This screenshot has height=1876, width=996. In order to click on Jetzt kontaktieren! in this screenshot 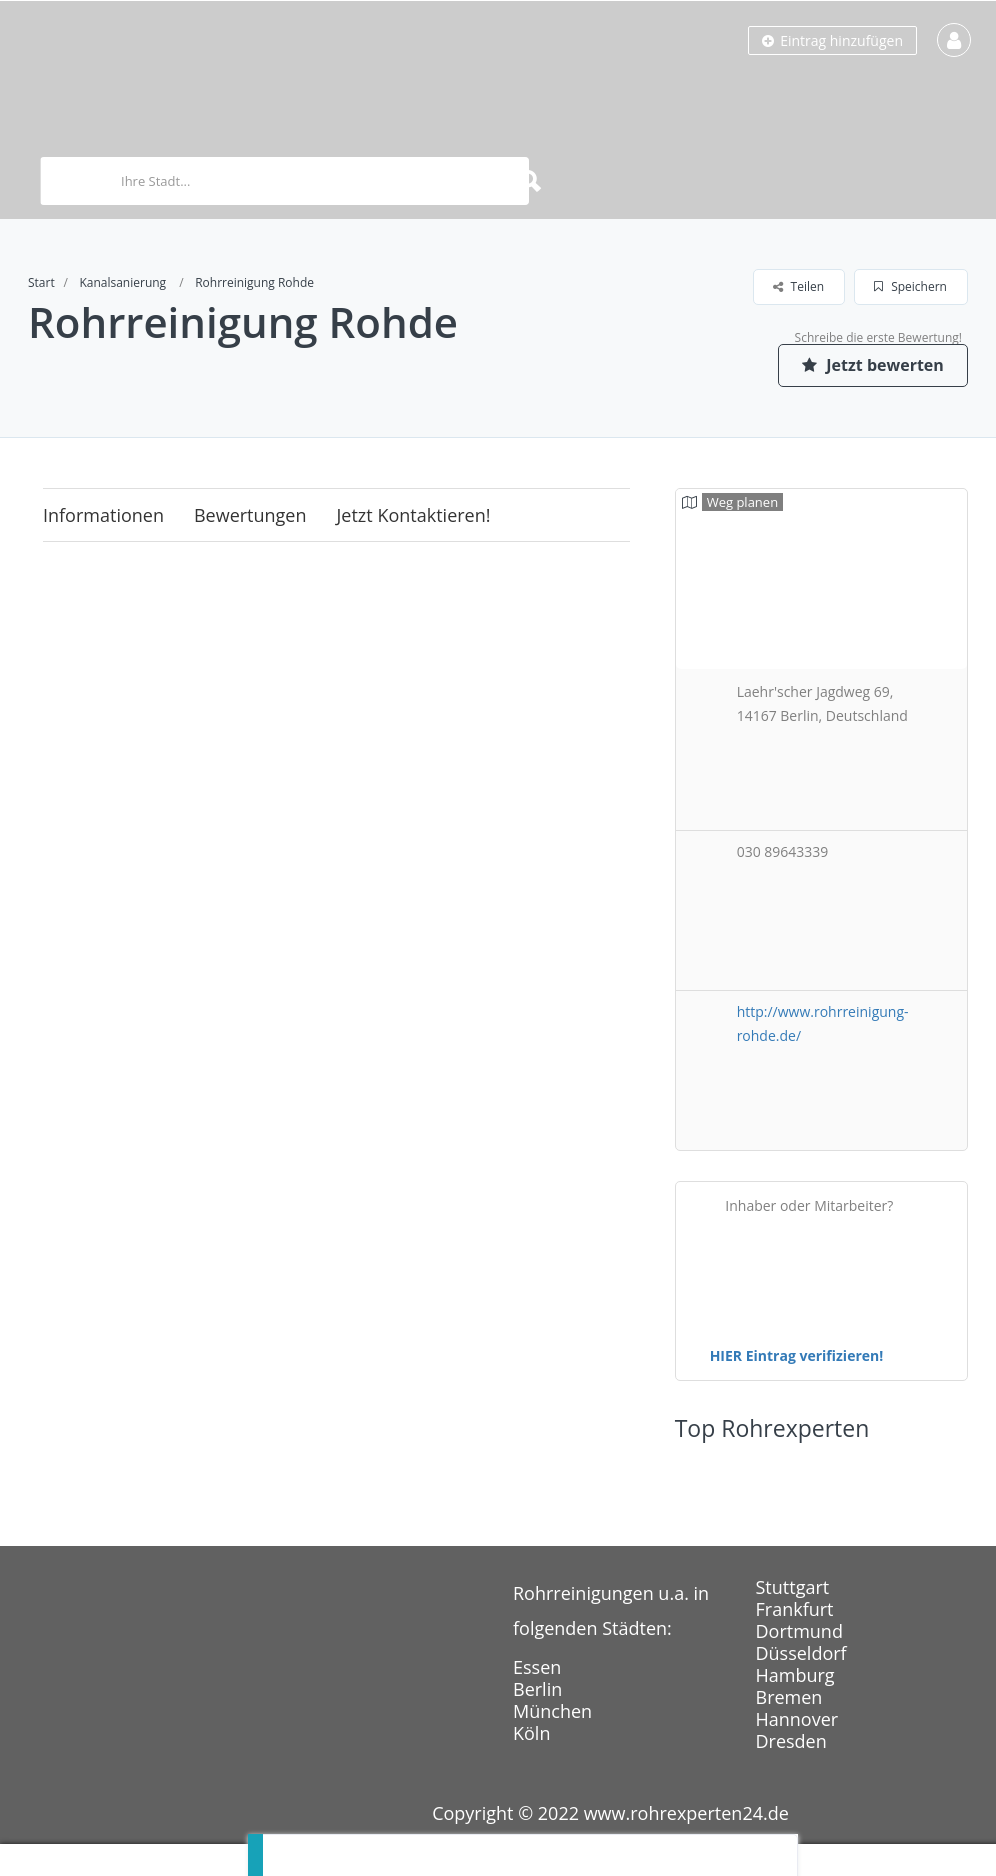, I will do `click(414, 515)`.